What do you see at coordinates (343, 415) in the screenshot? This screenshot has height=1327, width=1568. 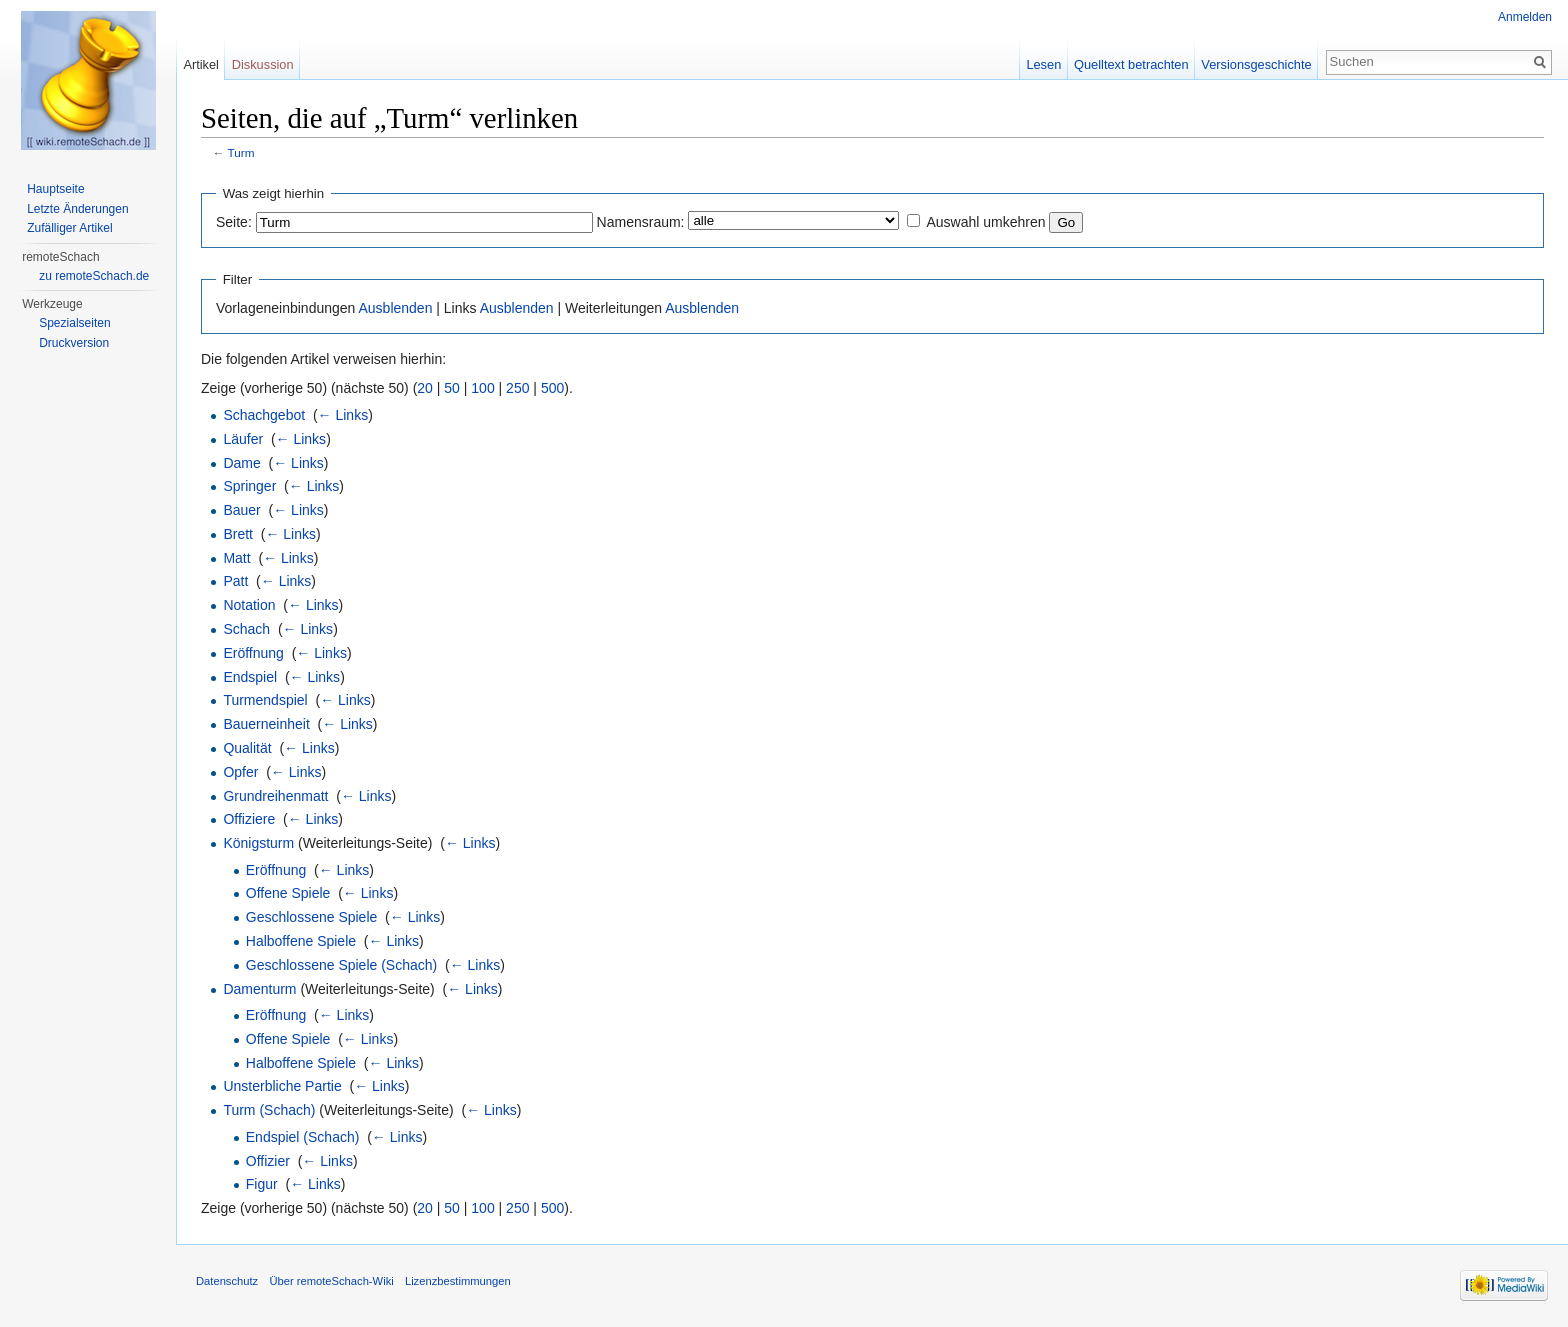 I see `← Links` at bounding box center [343, 415].